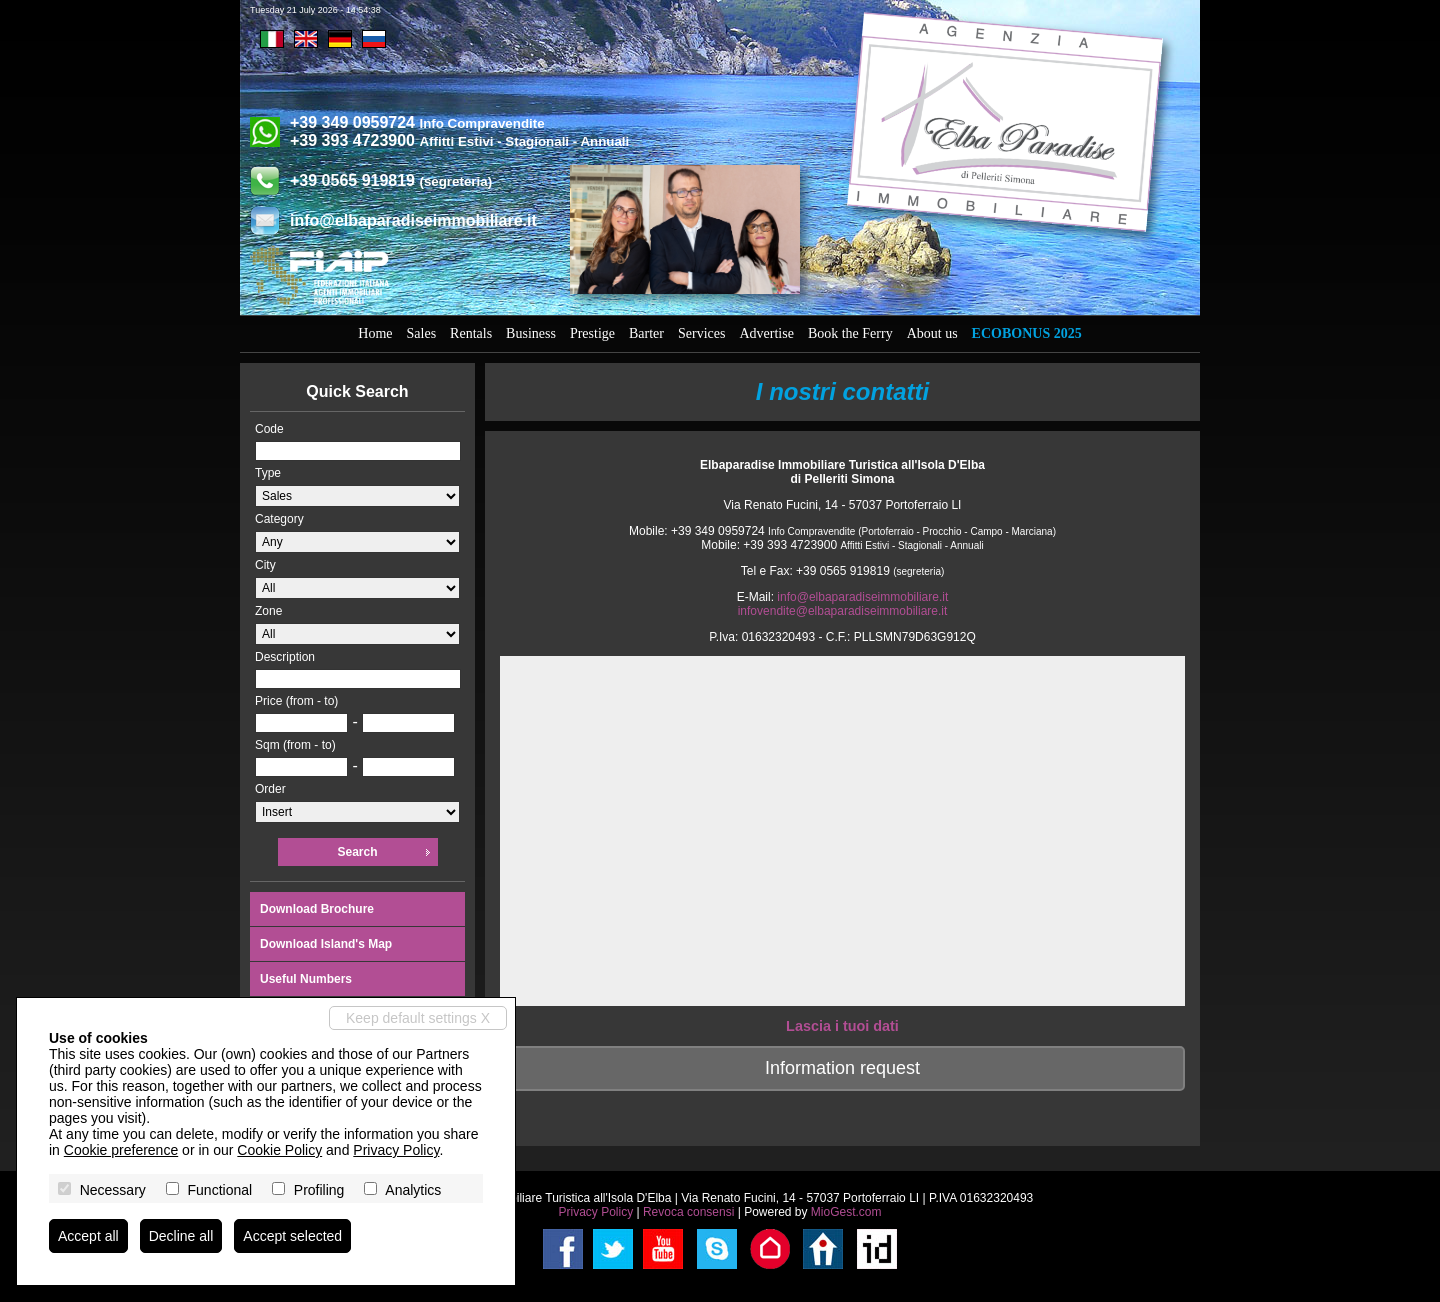  Describe the element at coordinates (688, 1212) in the screenshot. I see `Revoca consensi` at that location.